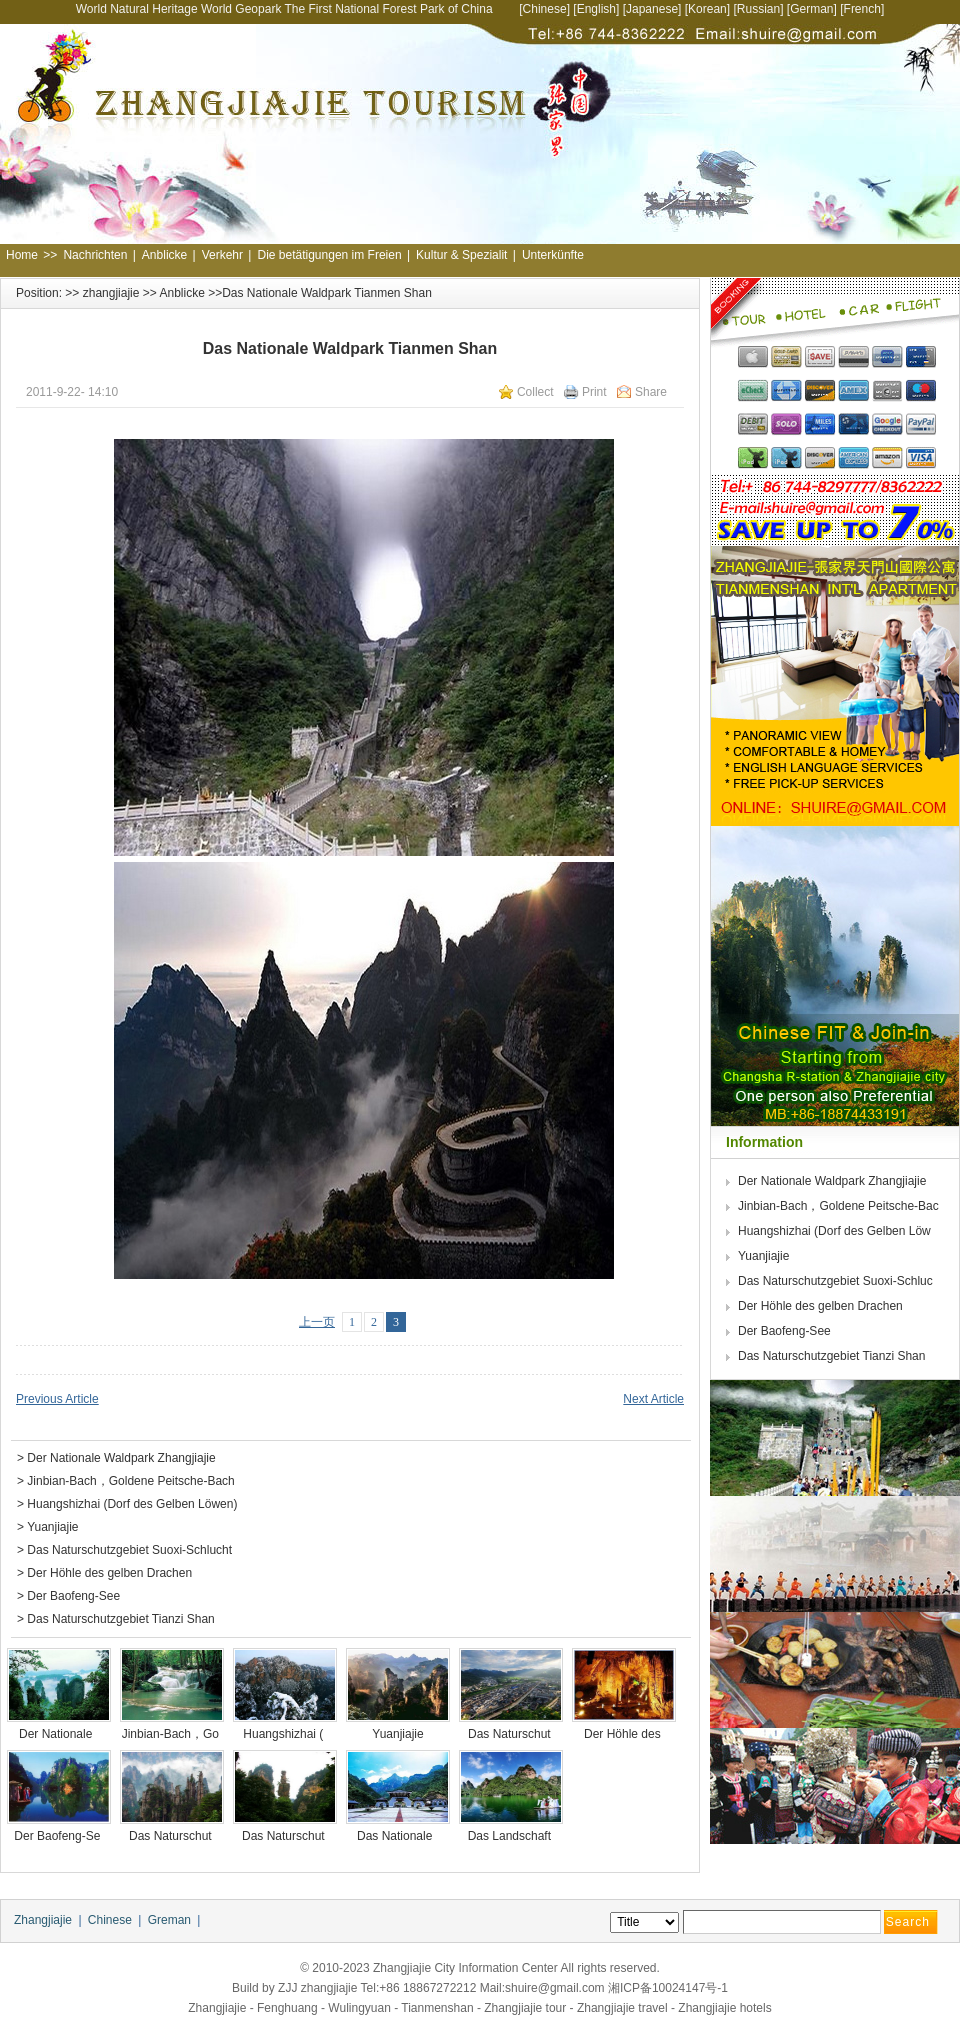 The width and height of the screenshot is (960, 2024). I want to click on Der Baofeng-See, so click(73, 1596).